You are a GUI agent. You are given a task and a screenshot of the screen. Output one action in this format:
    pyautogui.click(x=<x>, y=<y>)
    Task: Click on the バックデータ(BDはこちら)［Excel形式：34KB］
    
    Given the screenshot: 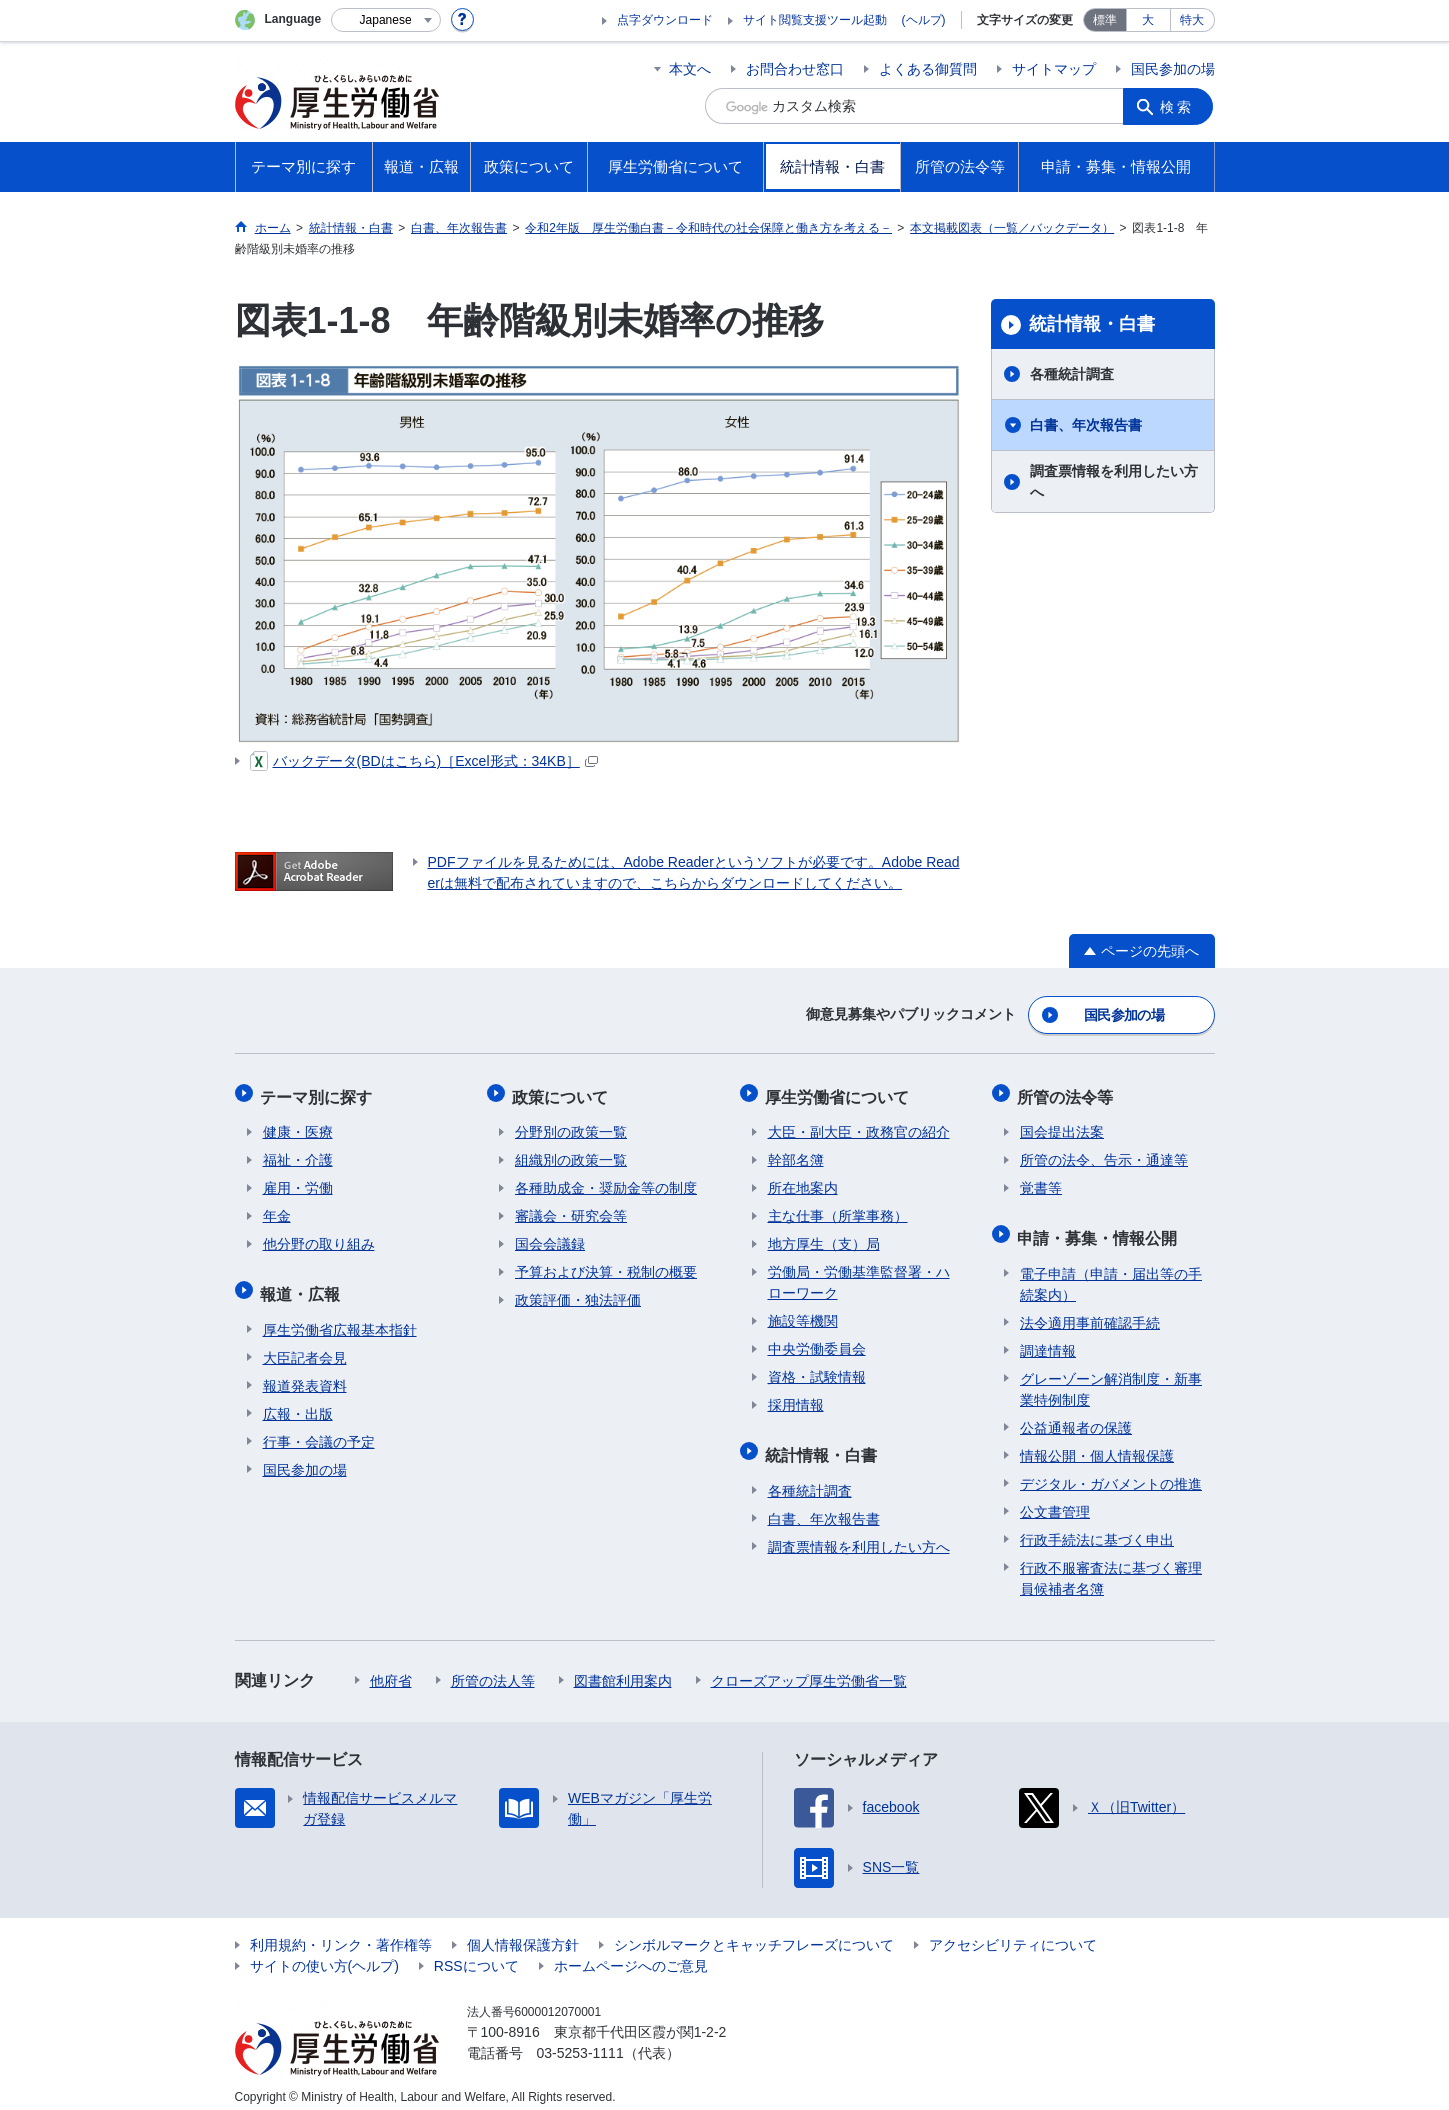 What is the action you would take?
    pyautogui.click(x=424, y=761)
    